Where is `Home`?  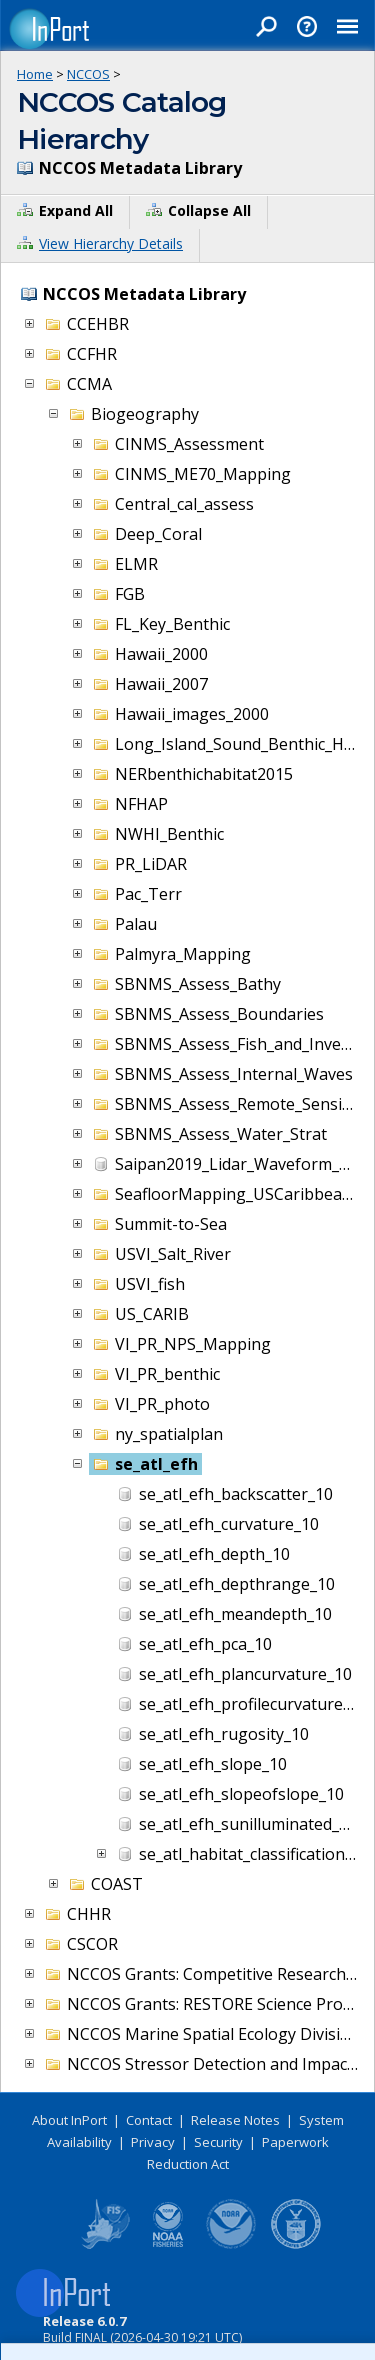
Home is located at coordinates (35, 74).